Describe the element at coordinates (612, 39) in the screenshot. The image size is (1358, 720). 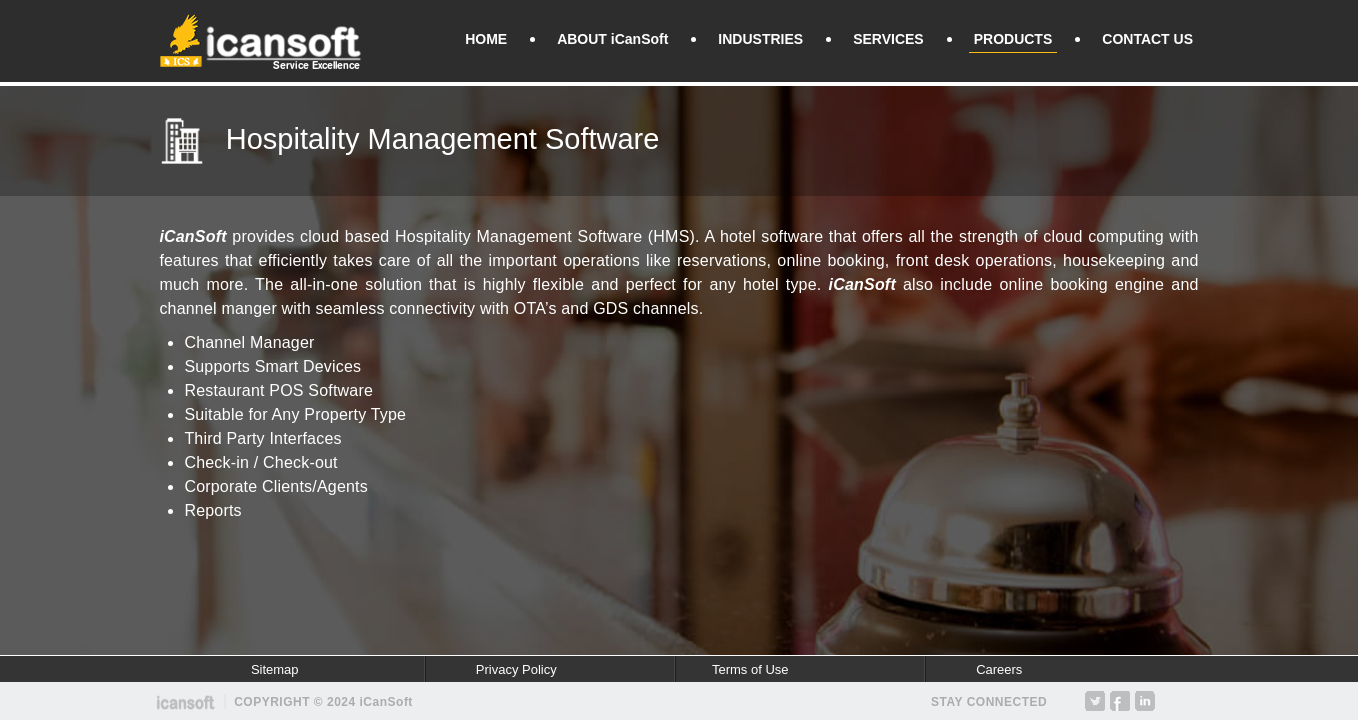
I see `ABOUT iCanSoft` at that location.